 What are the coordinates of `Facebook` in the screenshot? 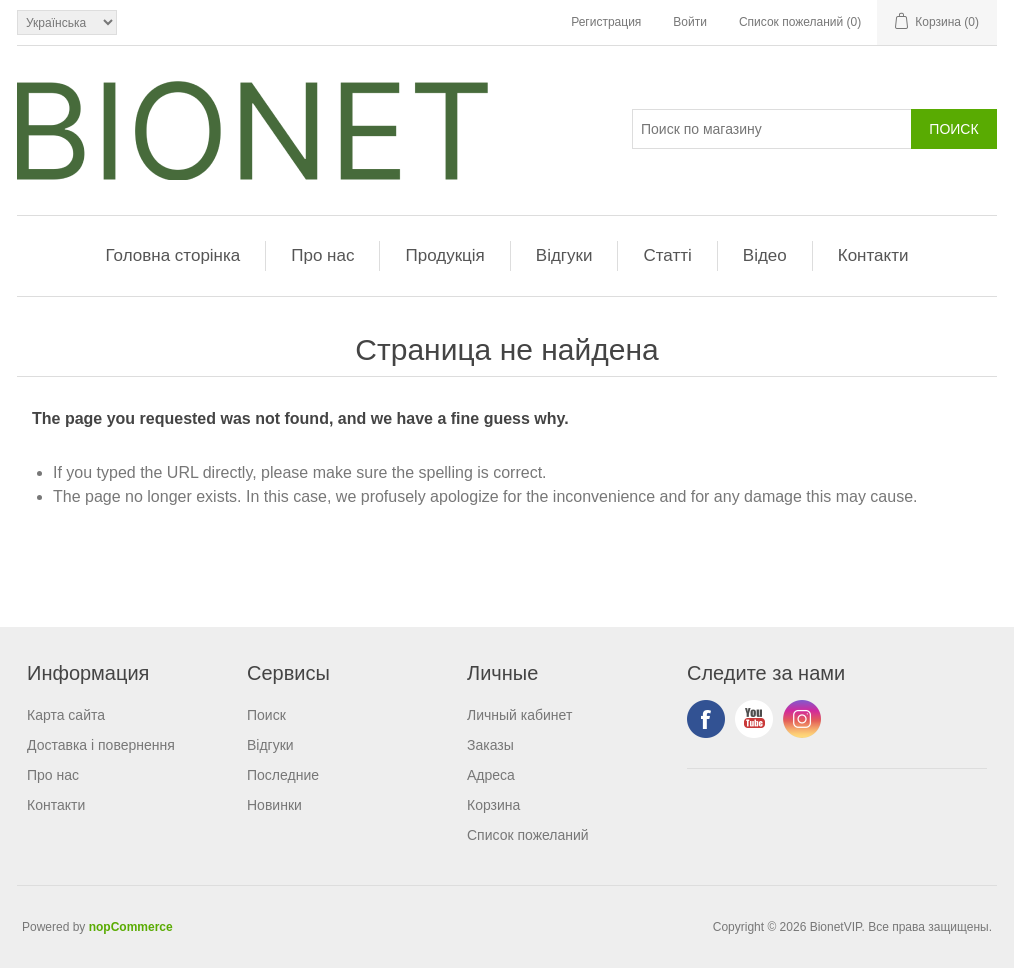 It's located at (706, 719).